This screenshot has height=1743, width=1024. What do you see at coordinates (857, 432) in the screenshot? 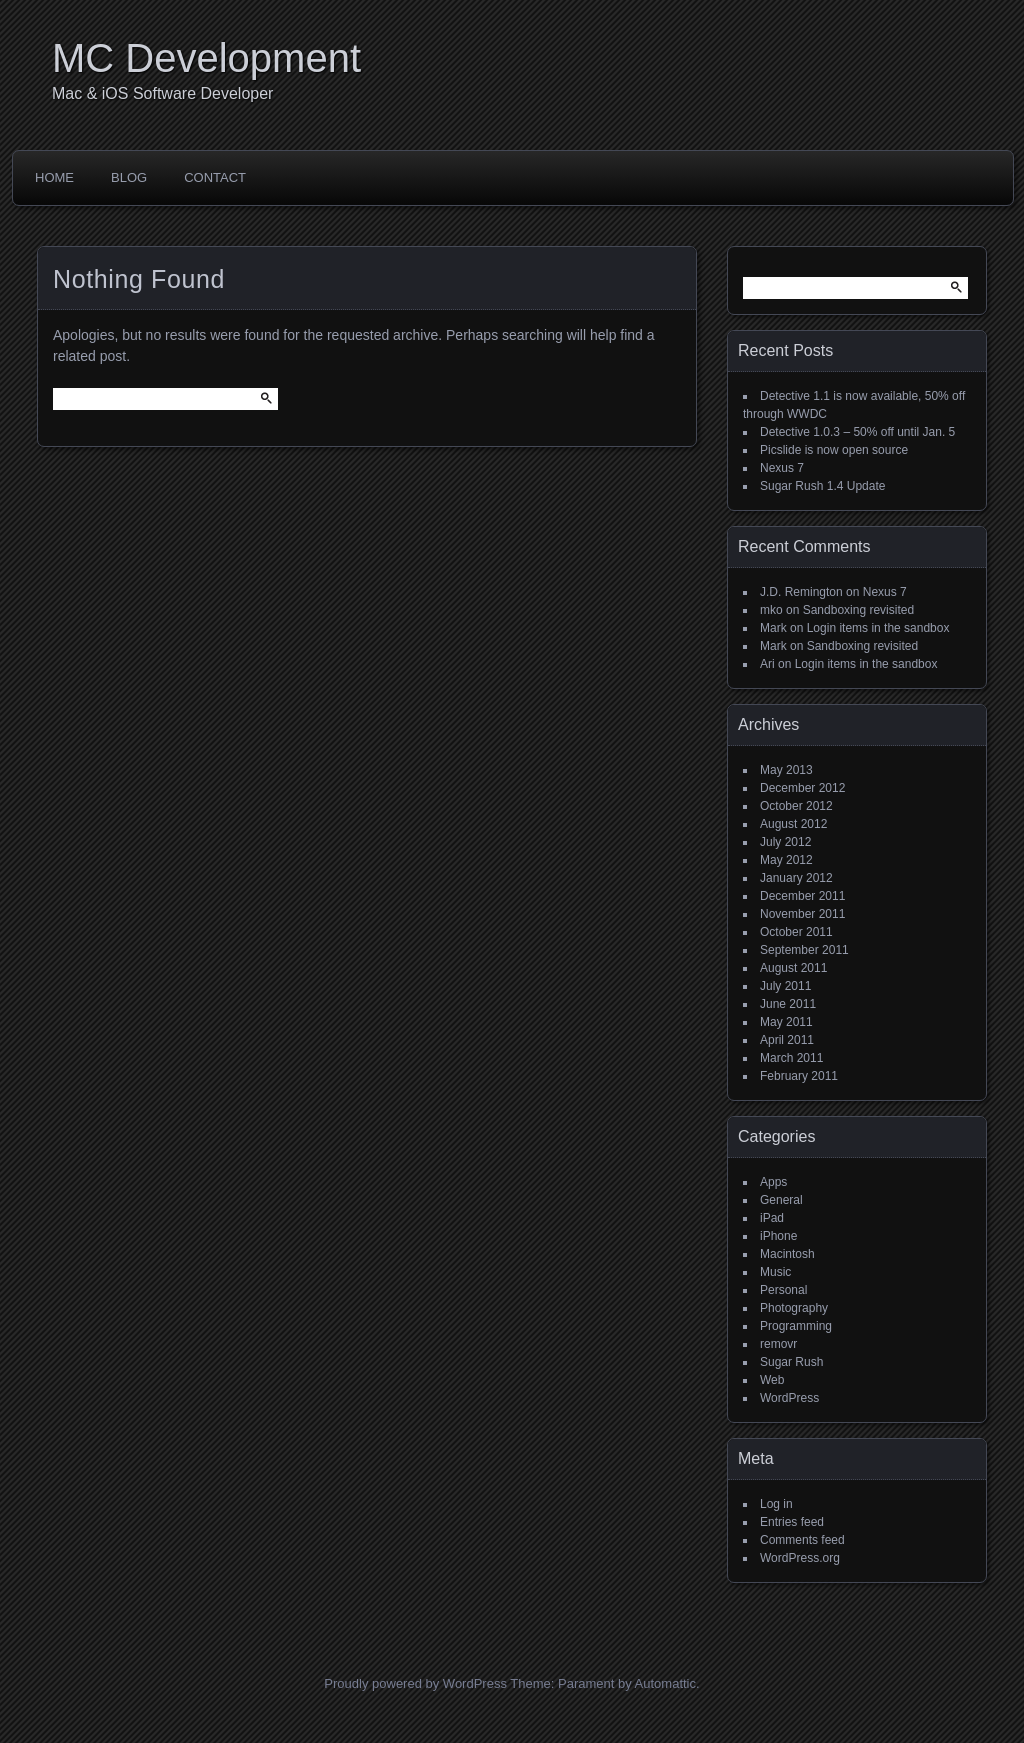
I see `Detective 1.0.3 – 50% off until Jan. 5` at bounding box center [857, 432].